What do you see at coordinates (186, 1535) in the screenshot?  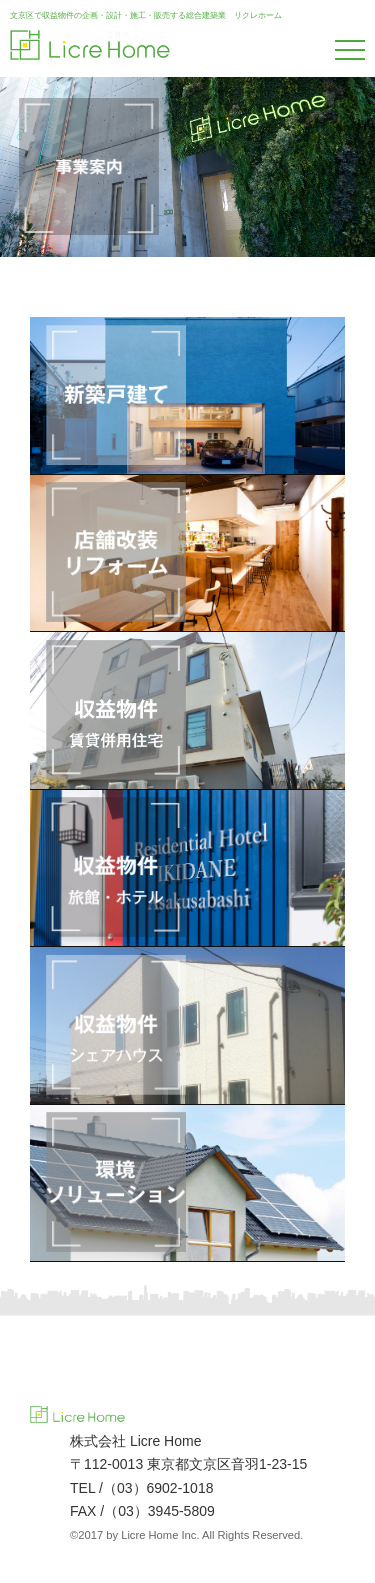 I see `©2017 by Licre Home Inc. All Rights Reserved.` at bounding box center [186, 1535].